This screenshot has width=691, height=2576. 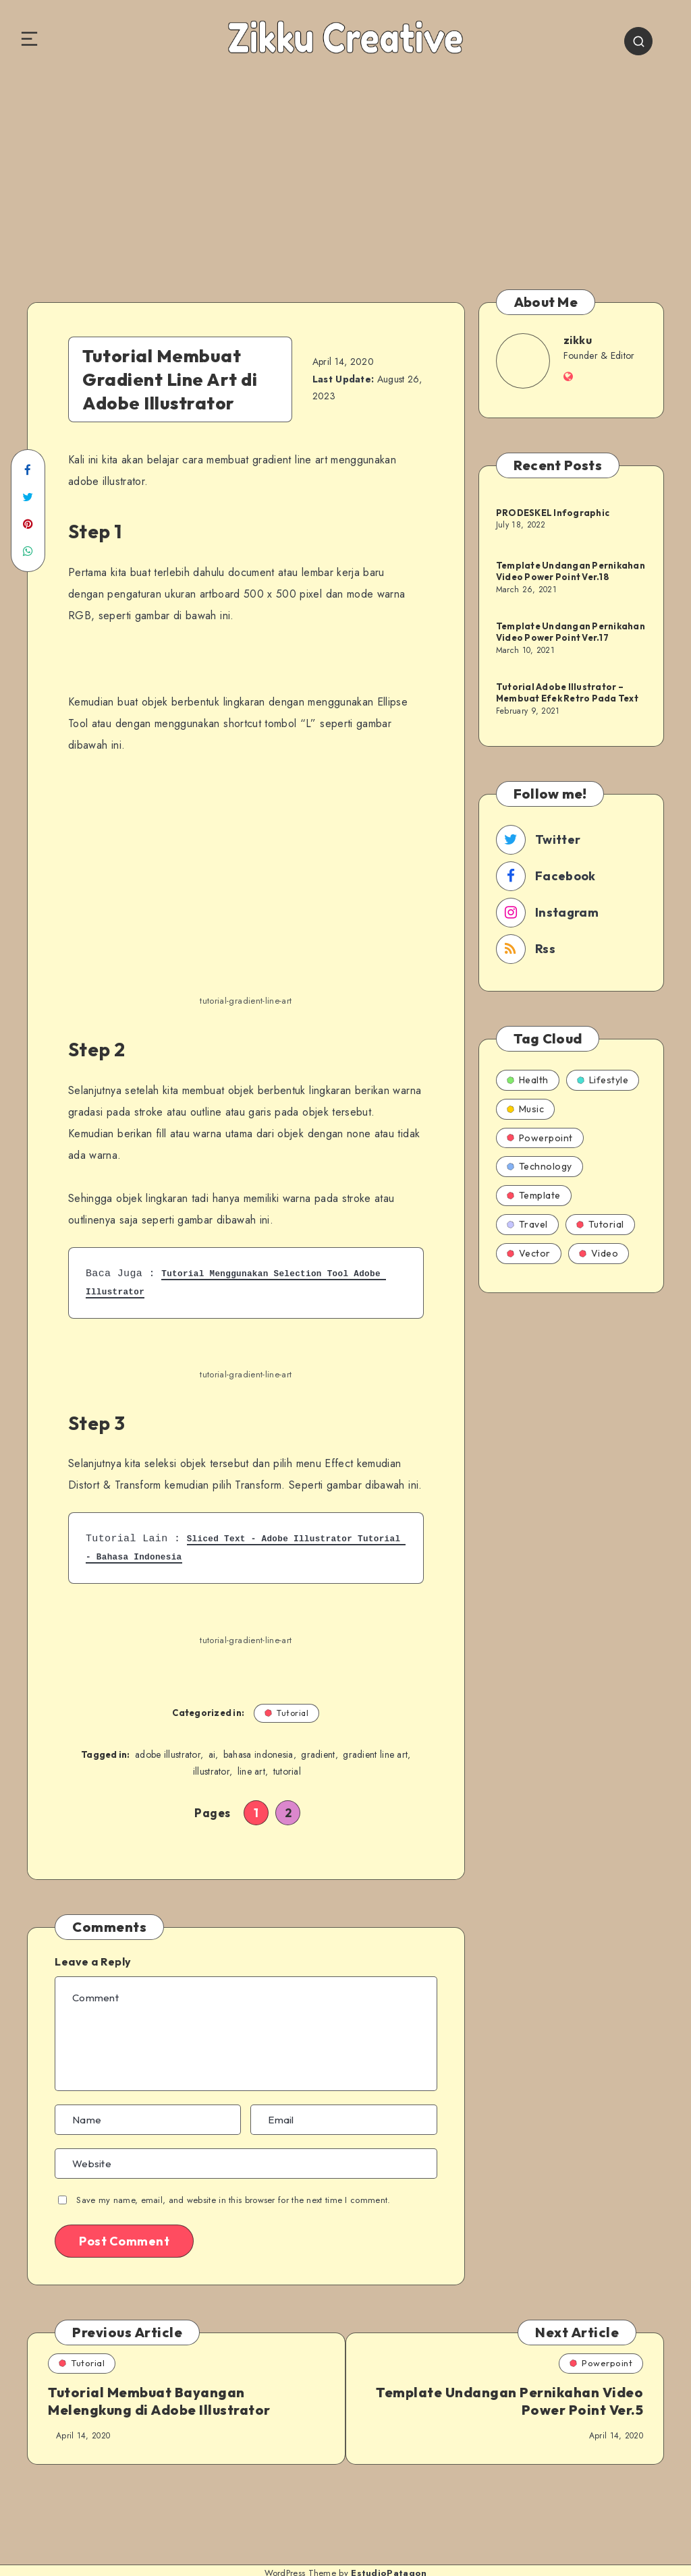 What do you see at coordinates (526, 1109) in the screenshot?
I see `Music` at bounding box center [526, 1109].